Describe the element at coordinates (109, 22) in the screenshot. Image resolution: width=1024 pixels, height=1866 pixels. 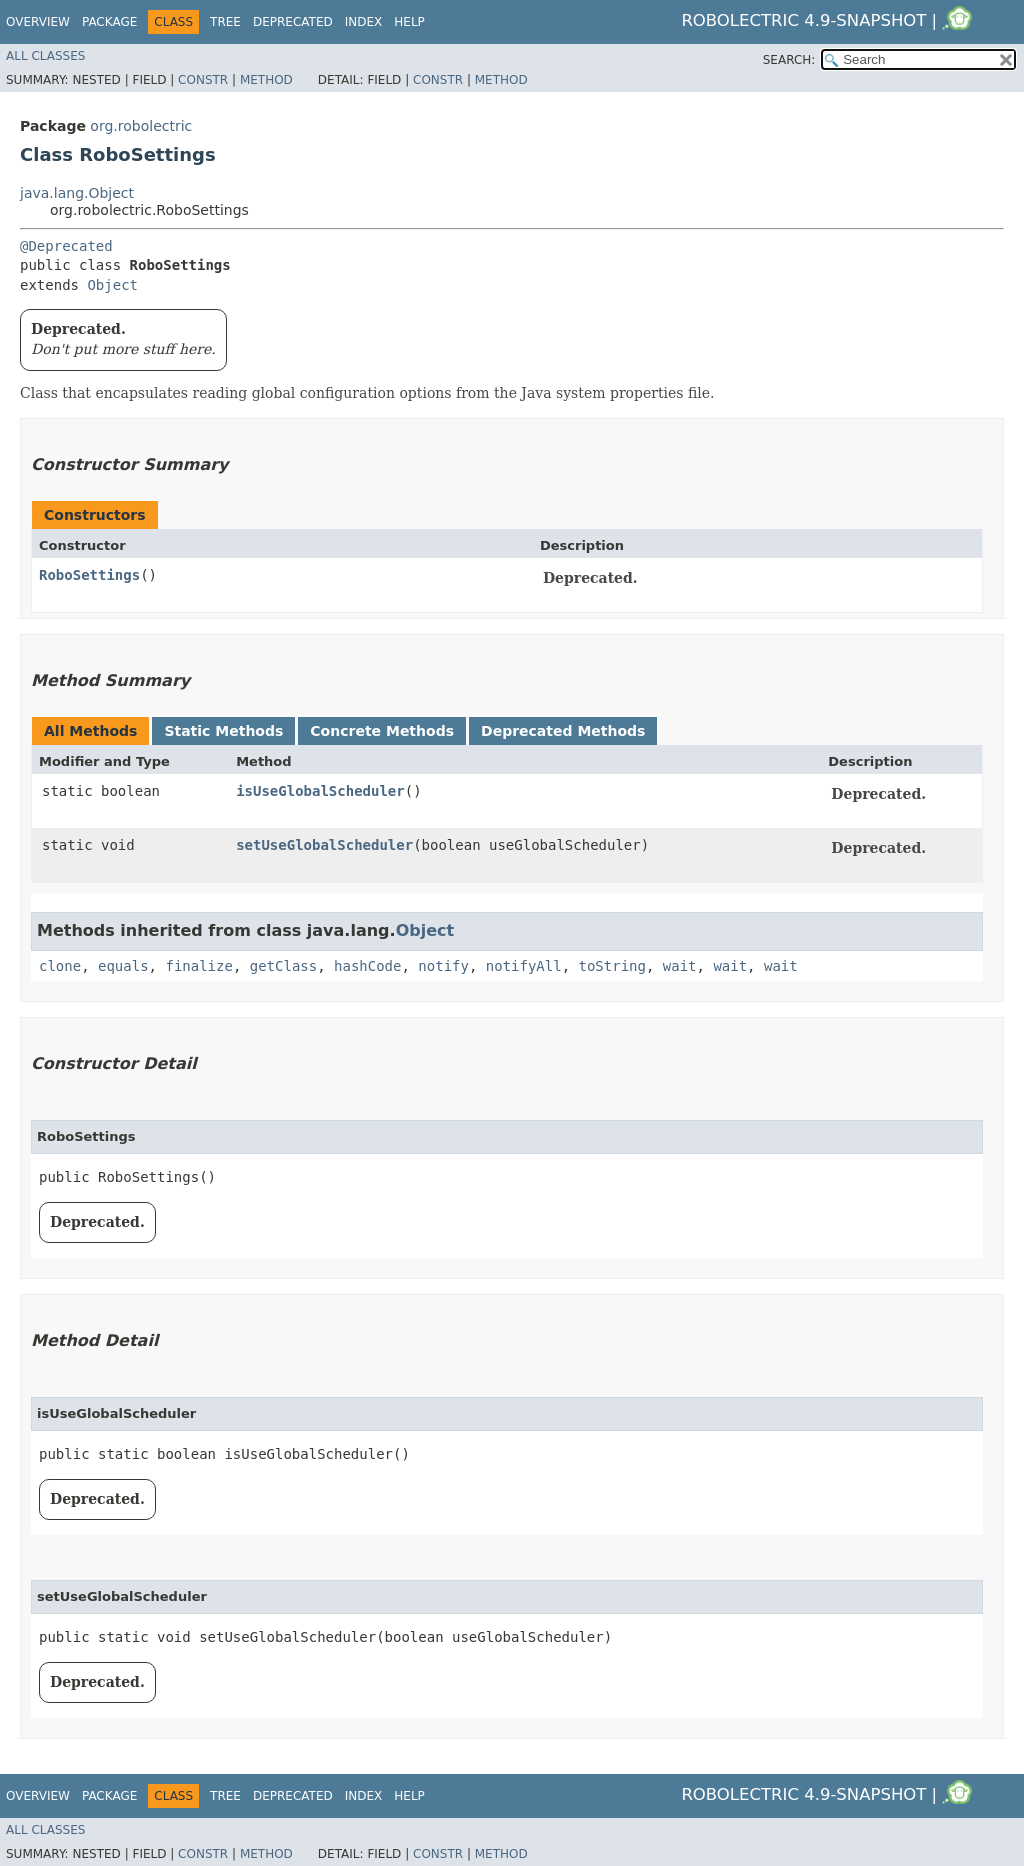
I see `Package` at that location.